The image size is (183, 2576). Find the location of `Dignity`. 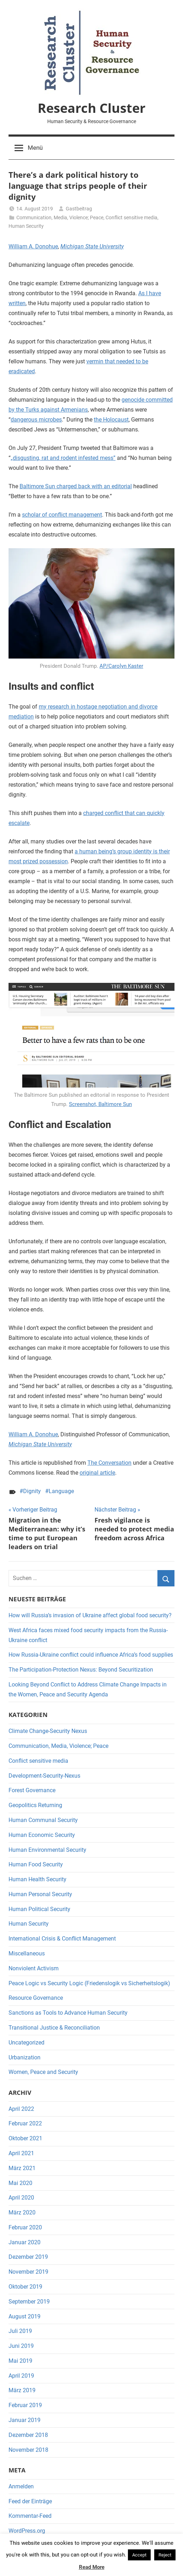

Dignity is located at coordinates (32, 1491).